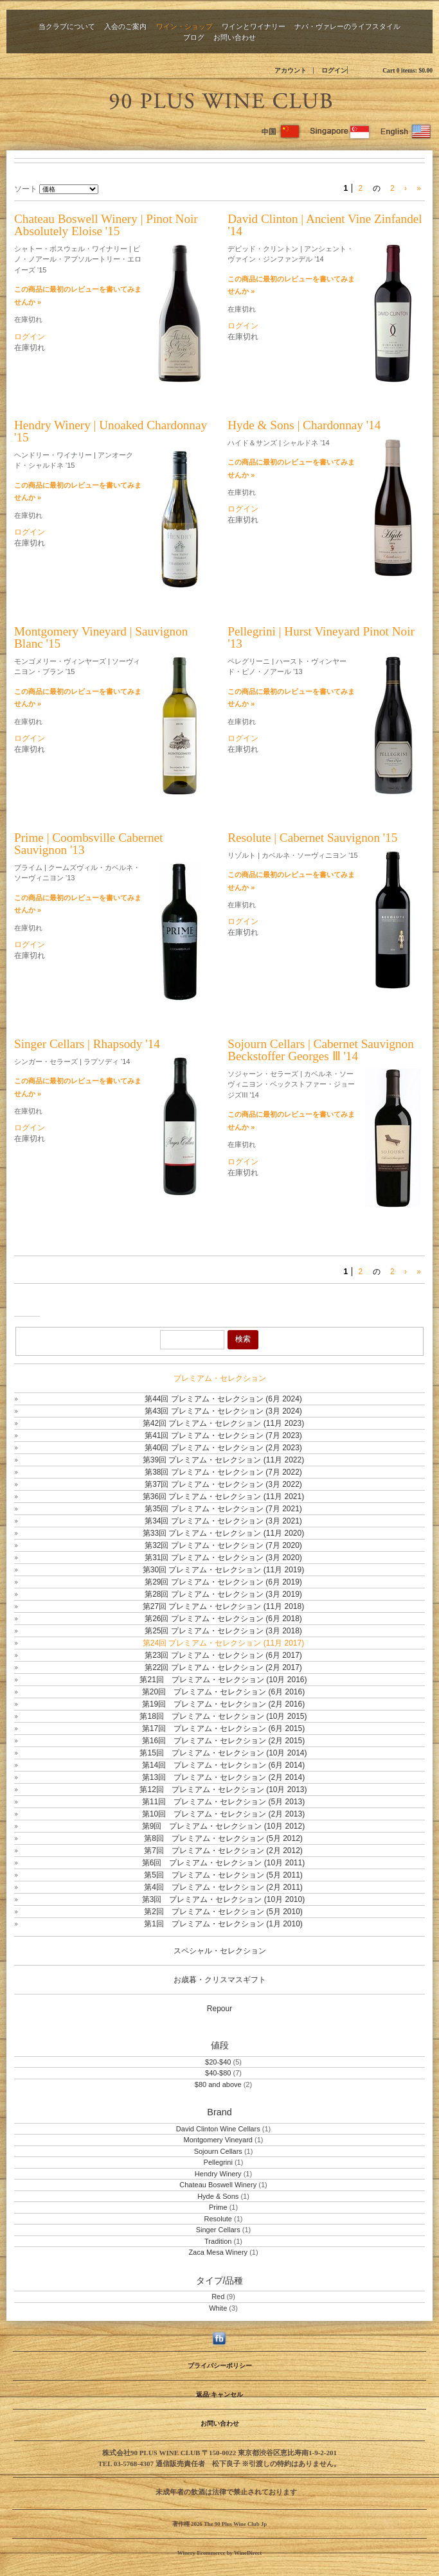  What do you see at coordinates (218, 2219) in the screenshot?
I see `Resolute` at bounding box center [218, 2219].